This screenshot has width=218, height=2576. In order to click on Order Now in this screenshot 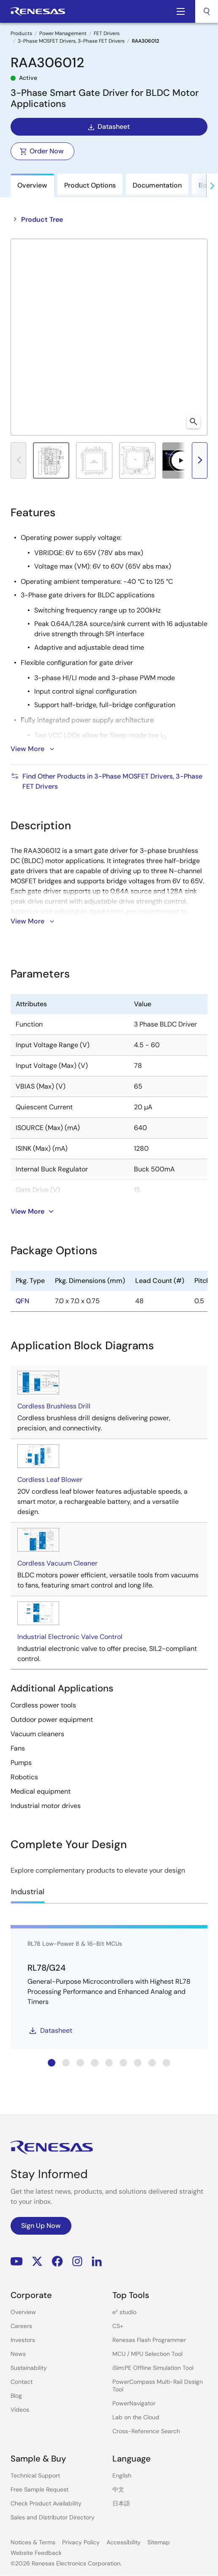, I will do `click(41, 151)`.